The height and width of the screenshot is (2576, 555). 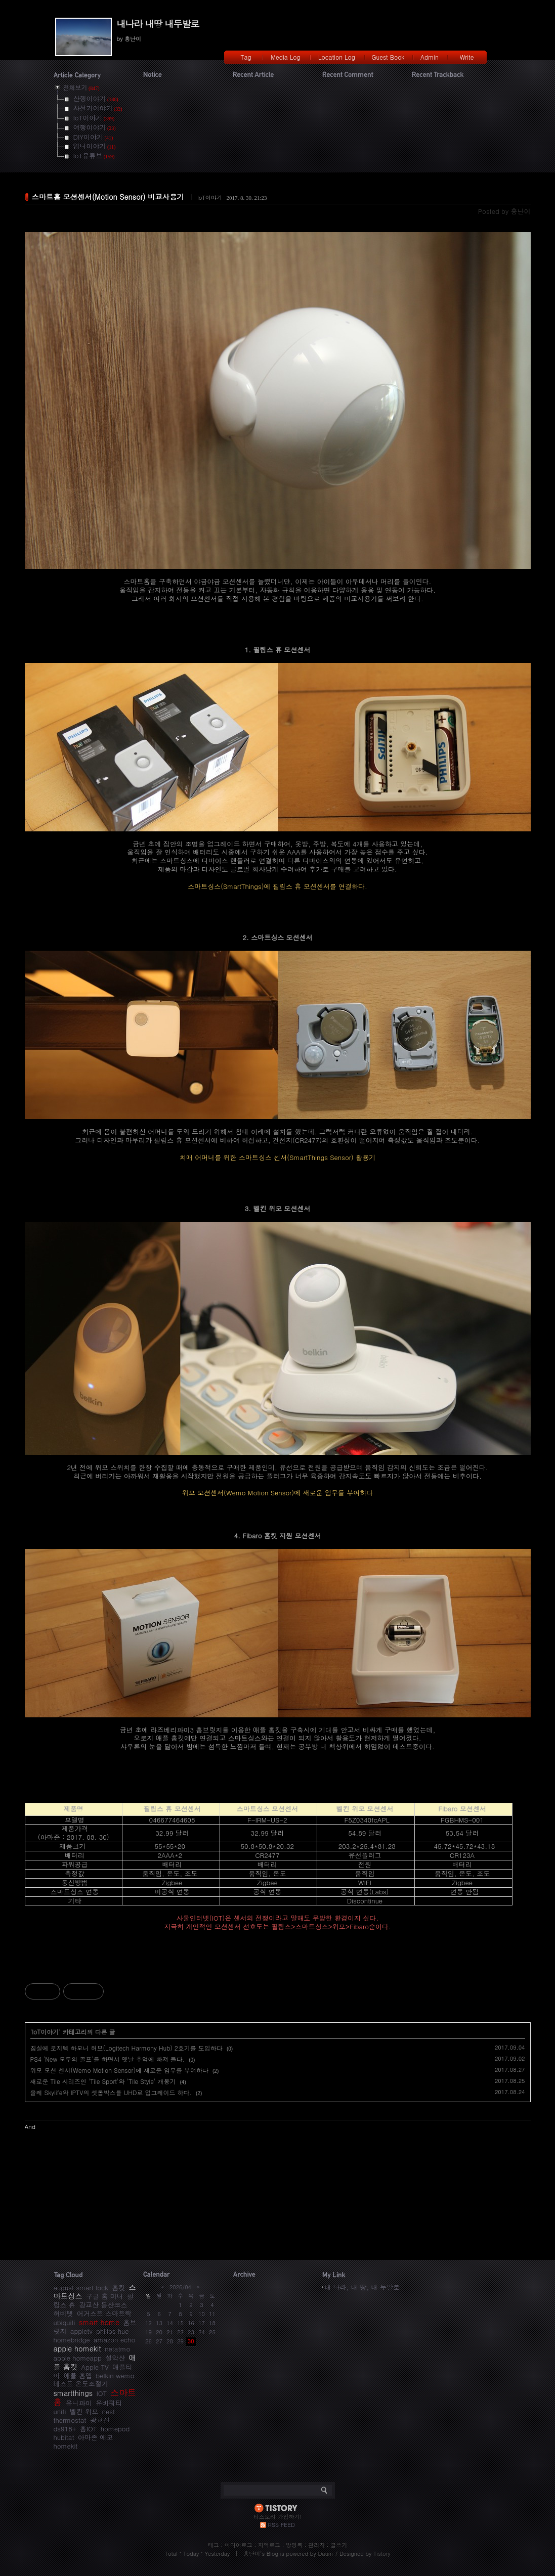 I want to click on 흥난이, so click(x=251, y=2553).